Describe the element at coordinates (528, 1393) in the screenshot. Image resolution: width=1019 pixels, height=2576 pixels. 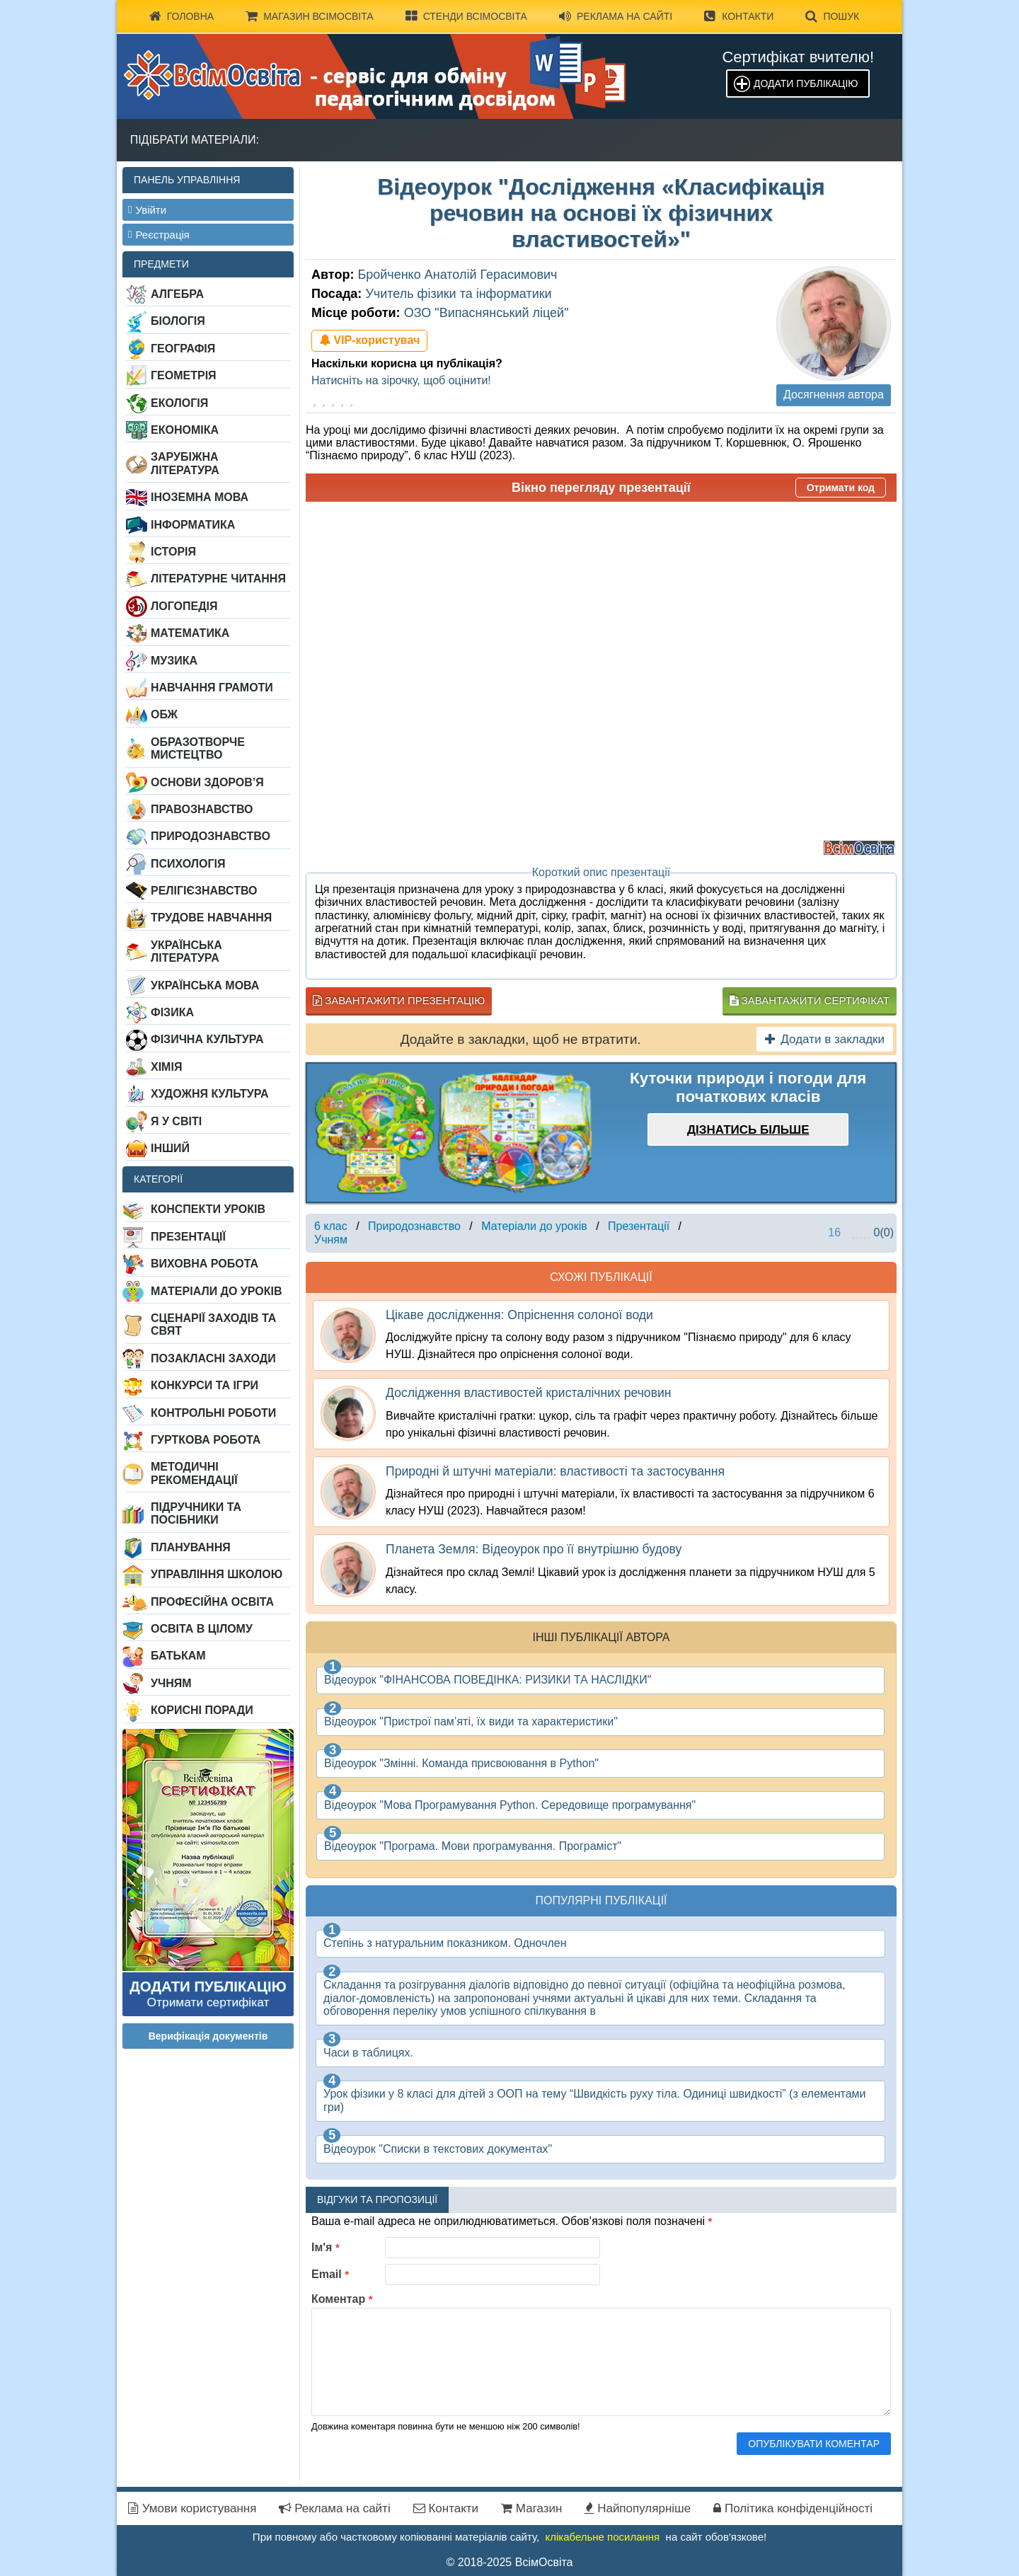
I see `Дослідження властивостей кристалічних речовин` at that location.